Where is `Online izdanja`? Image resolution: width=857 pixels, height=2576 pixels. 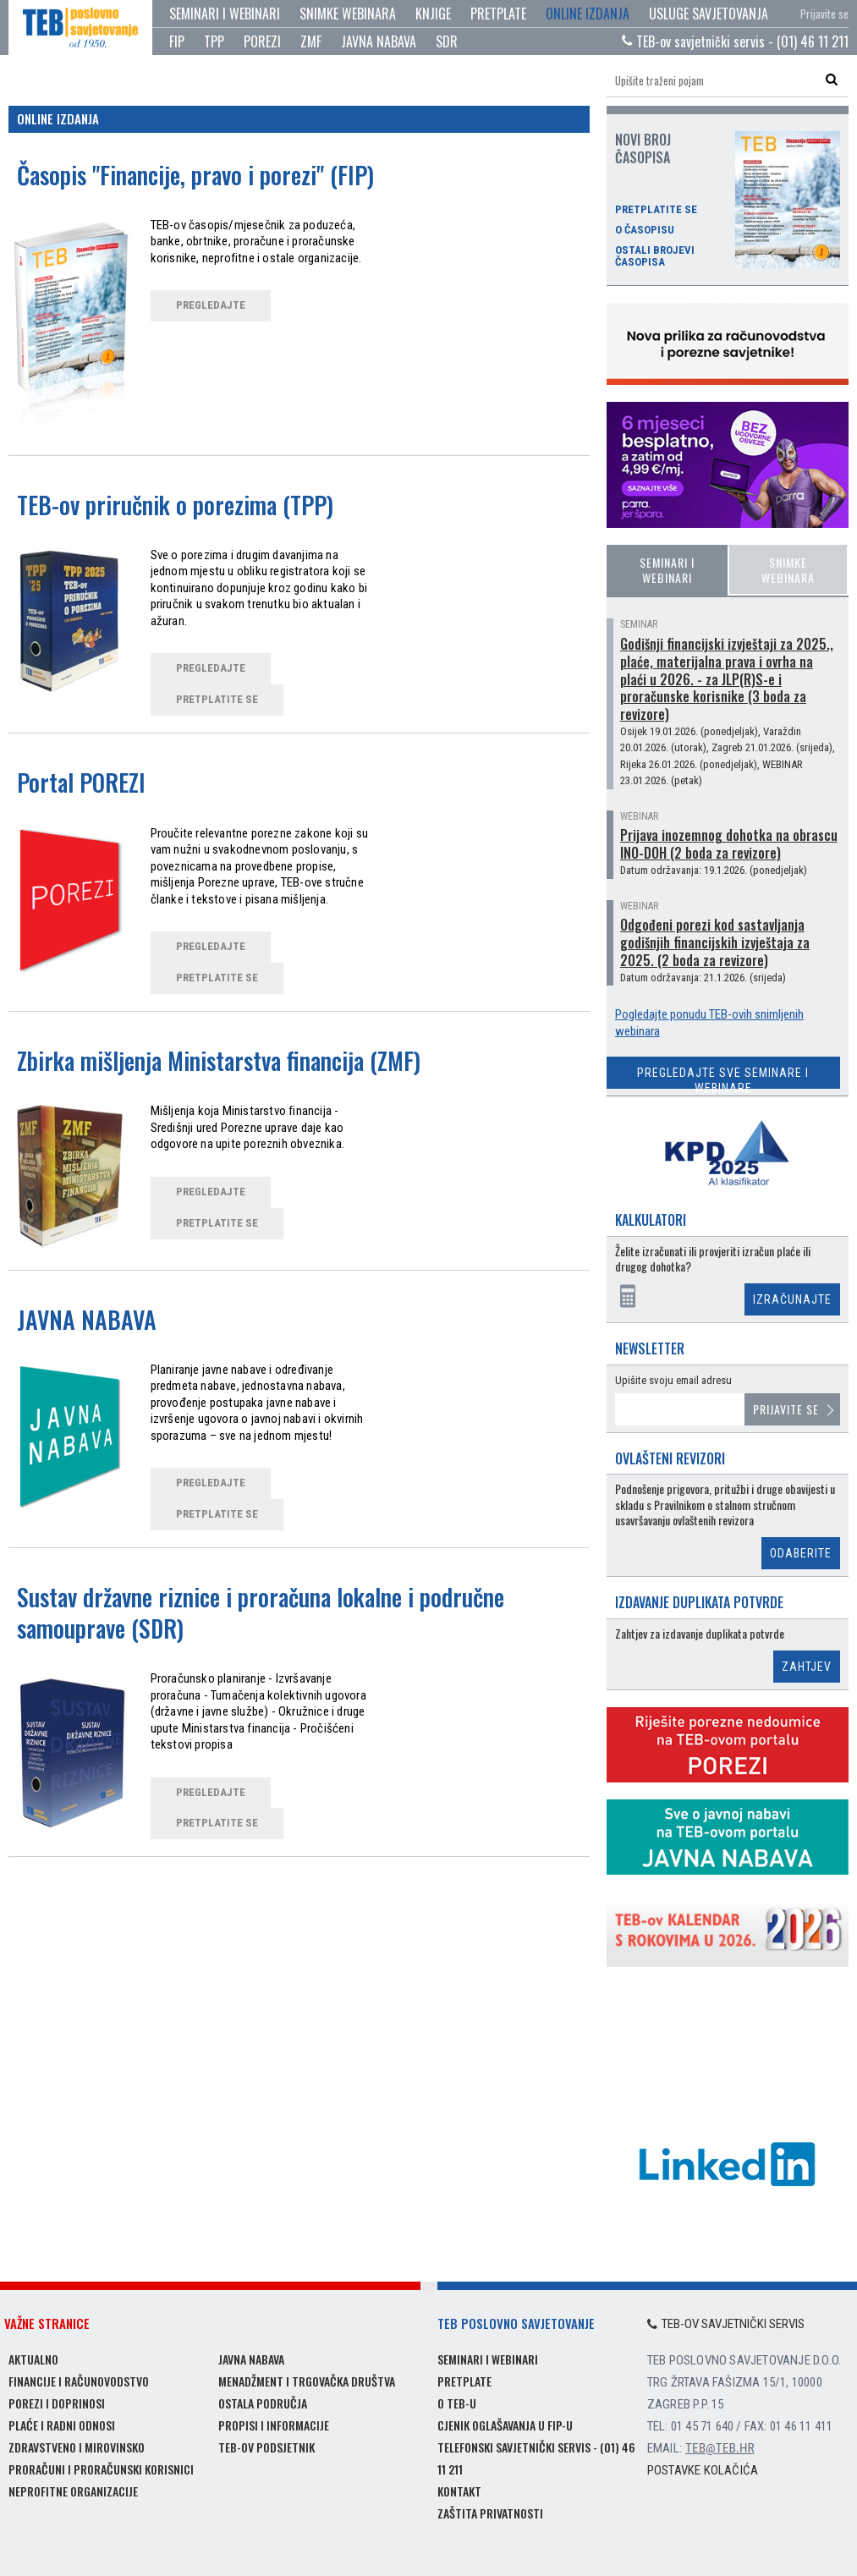
Online izdanja is located at coordinates (587, 13).